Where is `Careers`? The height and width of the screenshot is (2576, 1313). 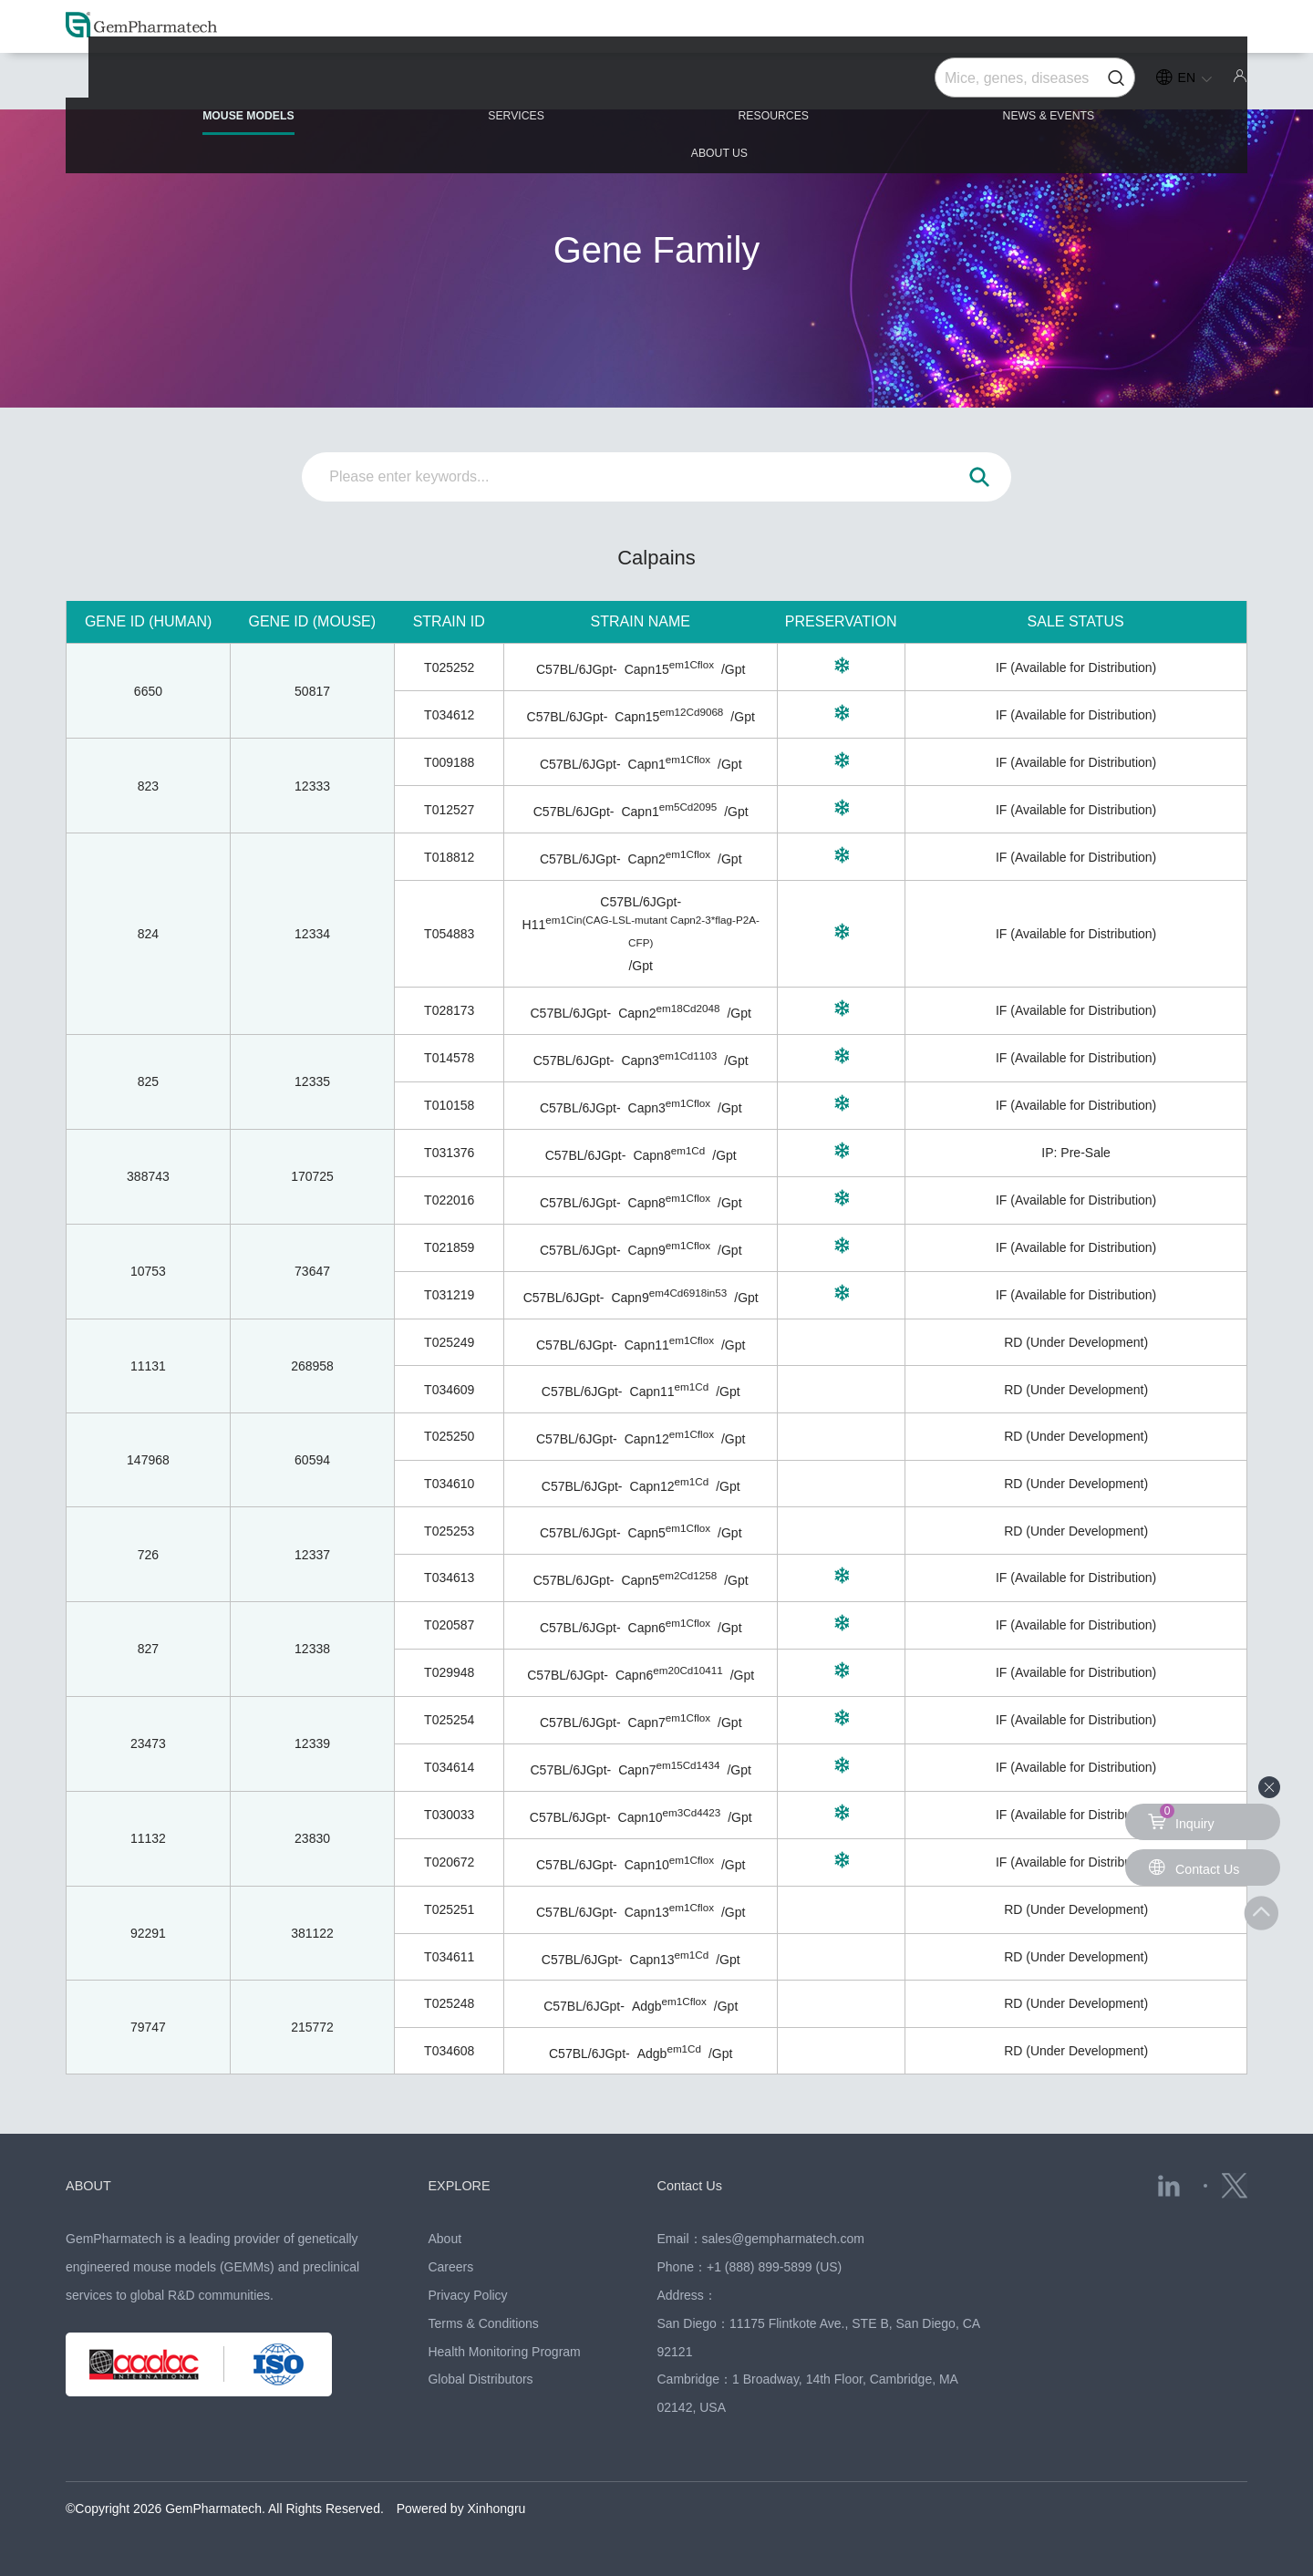 Careers is located at coordinates (450, 2267).